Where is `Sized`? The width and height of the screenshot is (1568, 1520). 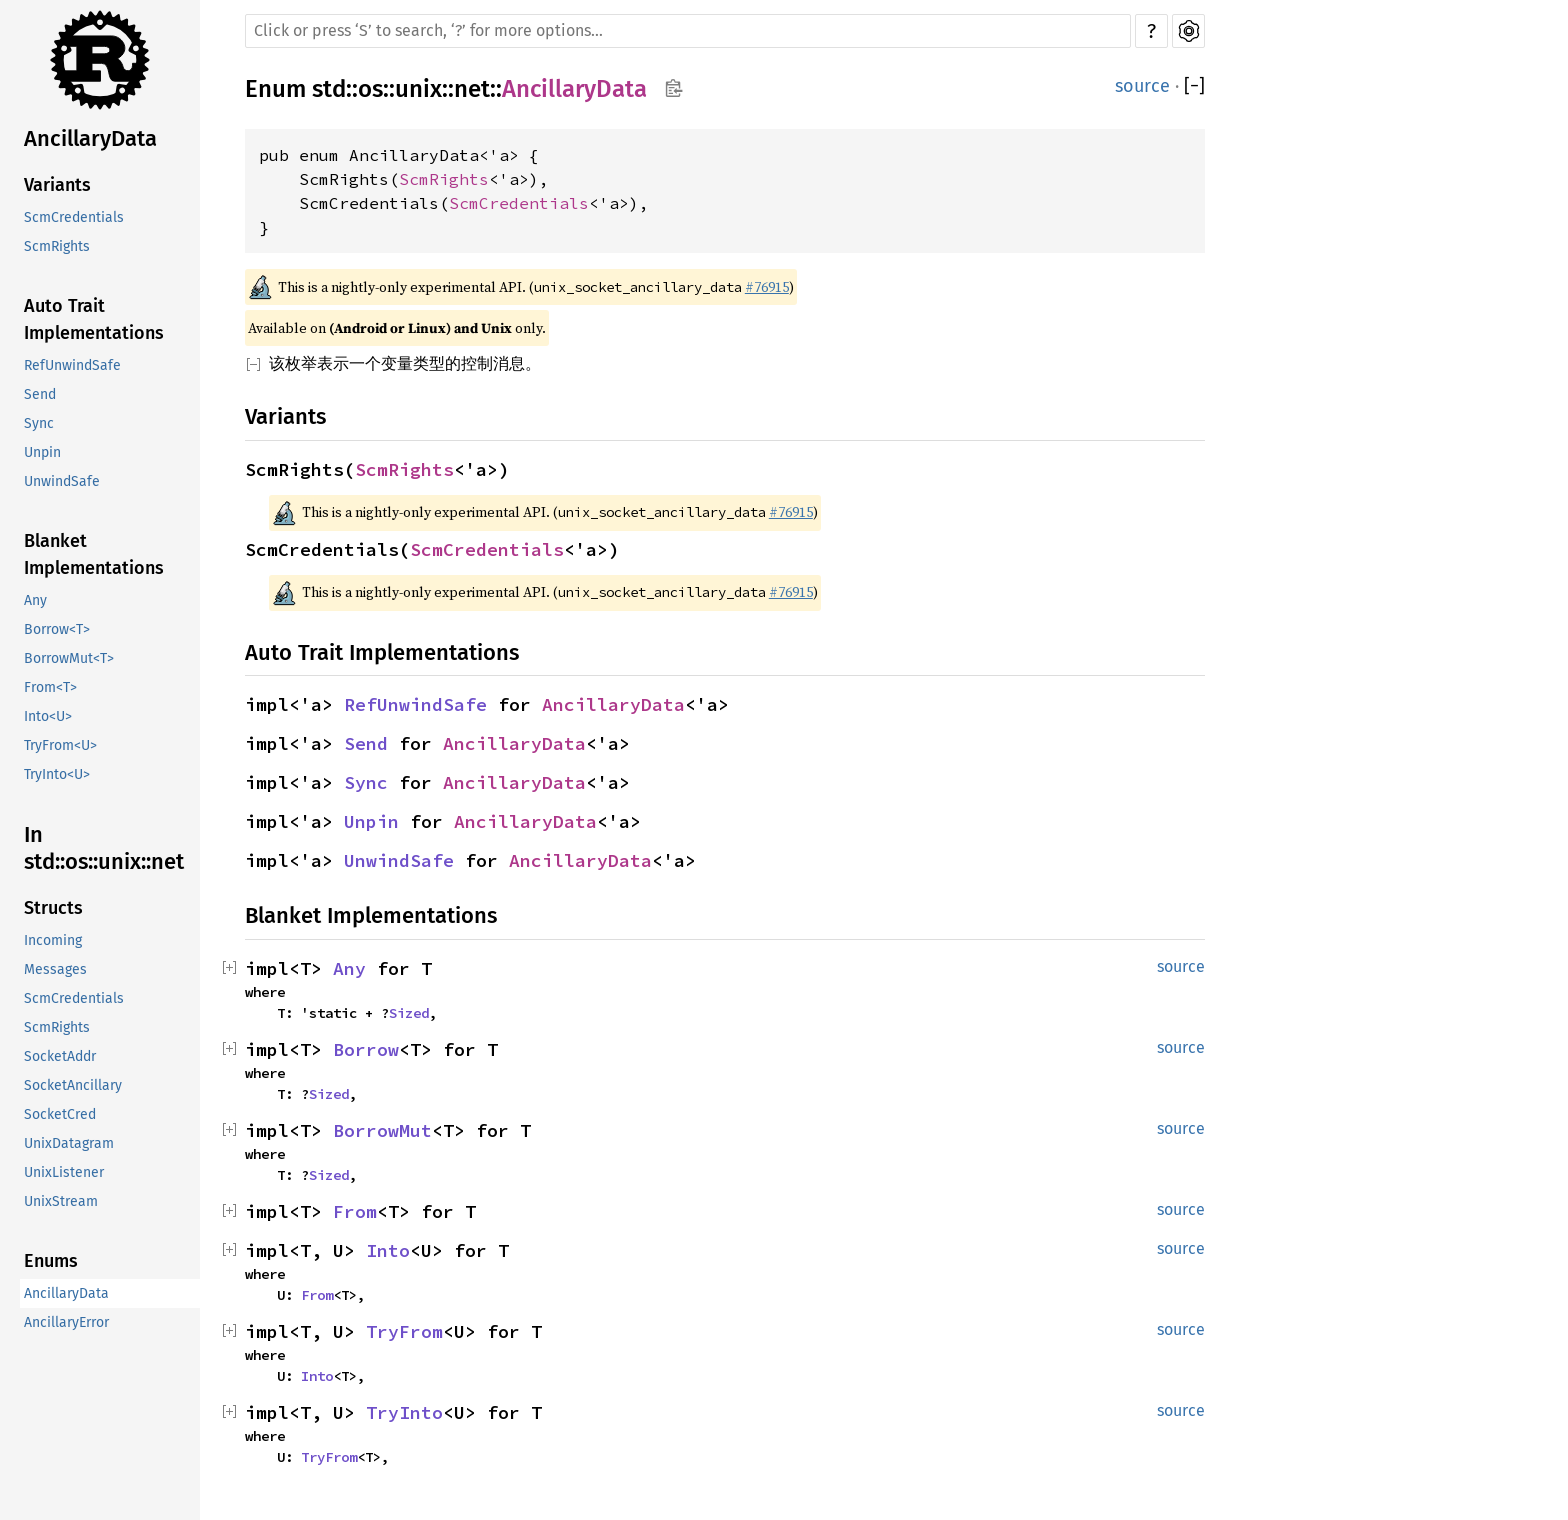 Sized is located at coordinates (409, 1013).